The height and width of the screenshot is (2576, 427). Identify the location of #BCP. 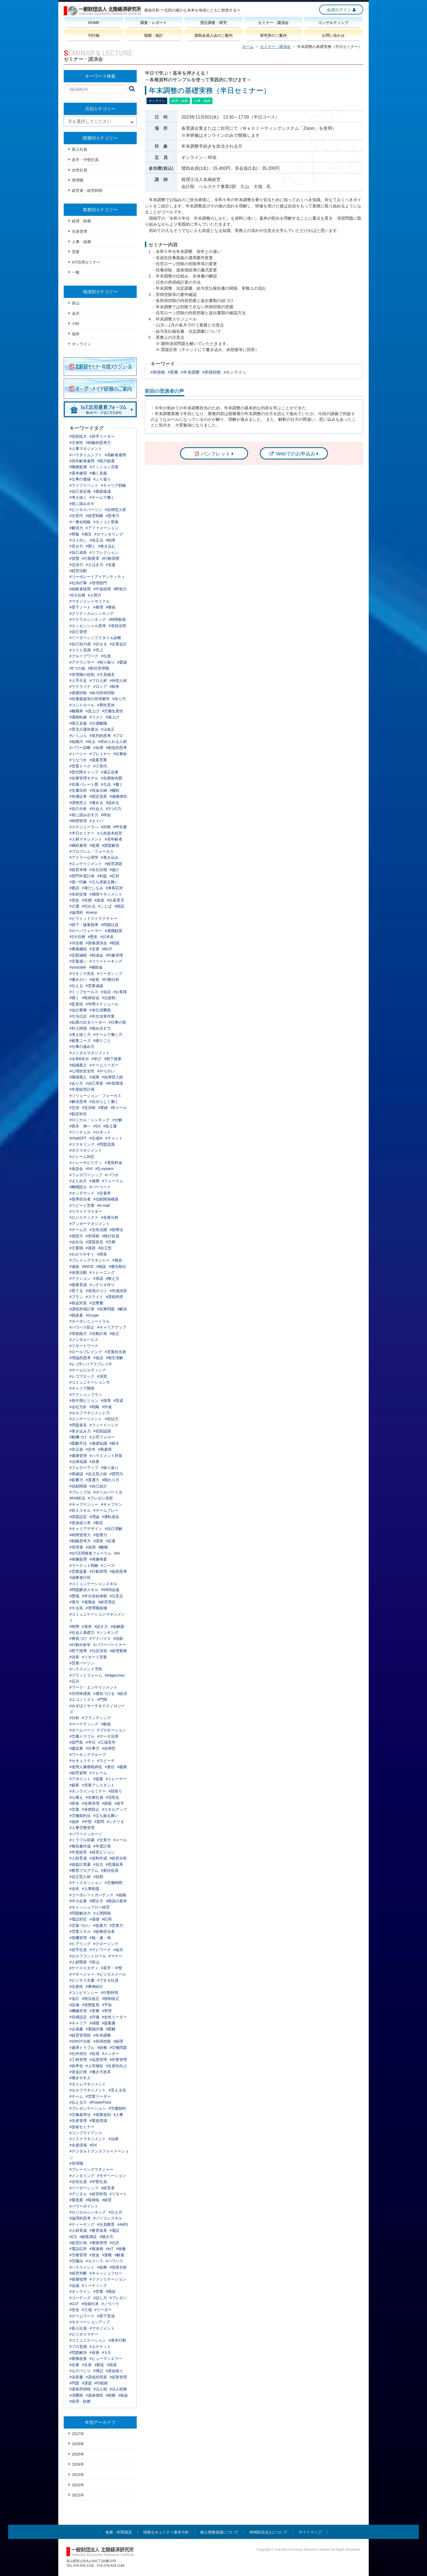
(107, 949).